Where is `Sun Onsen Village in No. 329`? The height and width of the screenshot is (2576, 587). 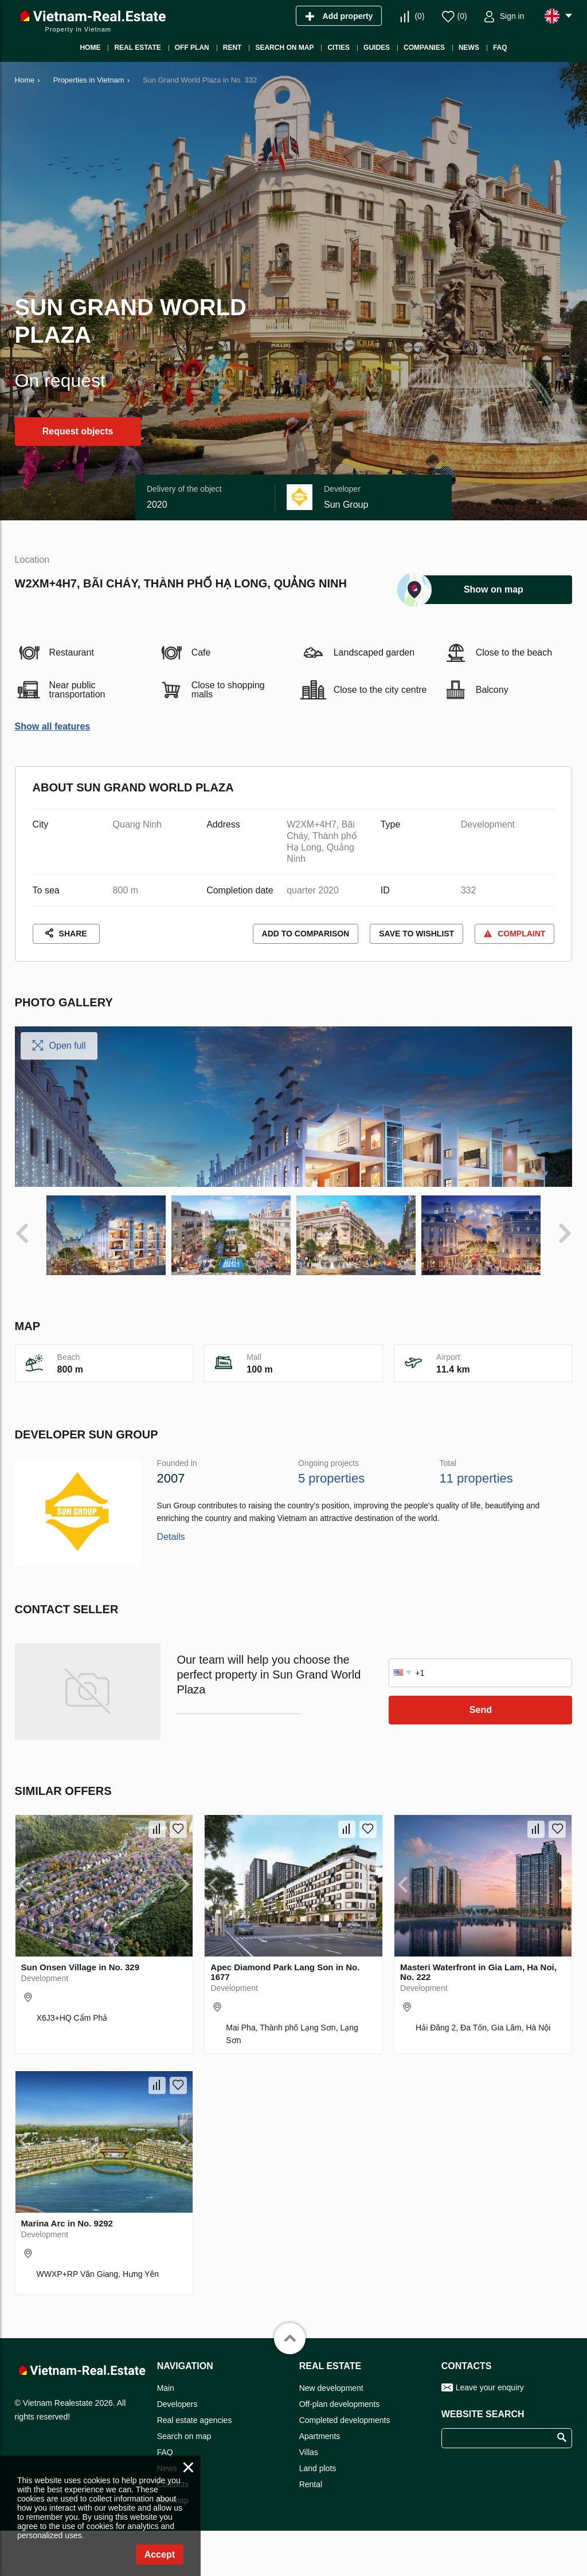
Sun Onsen Village in No. 329 is located at coordinates (80, 2120).